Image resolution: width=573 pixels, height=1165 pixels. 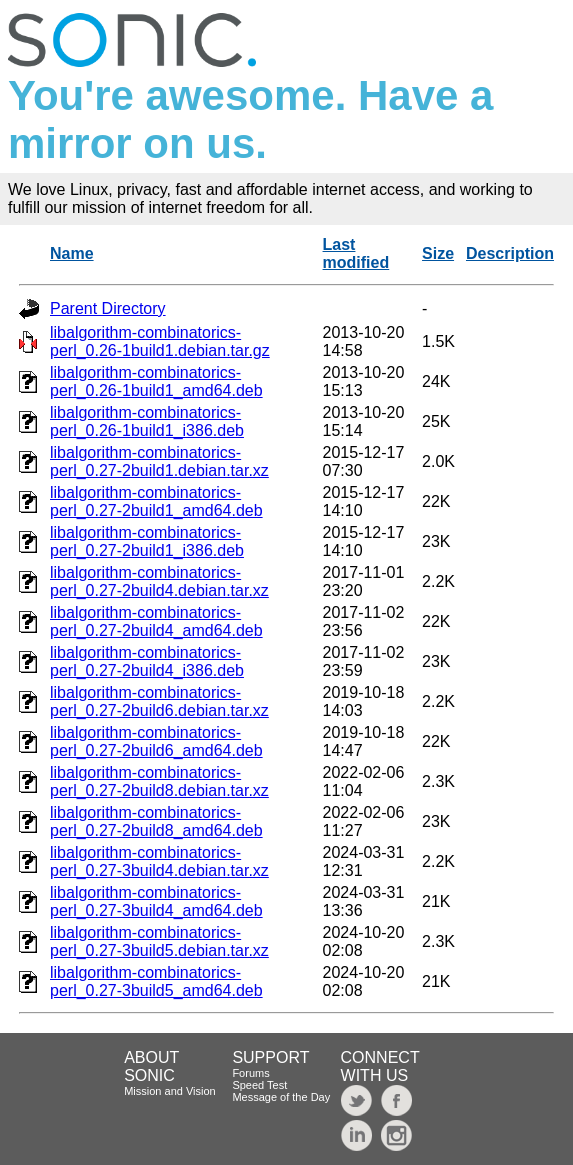 I want to click on libalgorithm-combinatorics-perl_0.26-1build1_i386.deb, so click(x=147, y=421).